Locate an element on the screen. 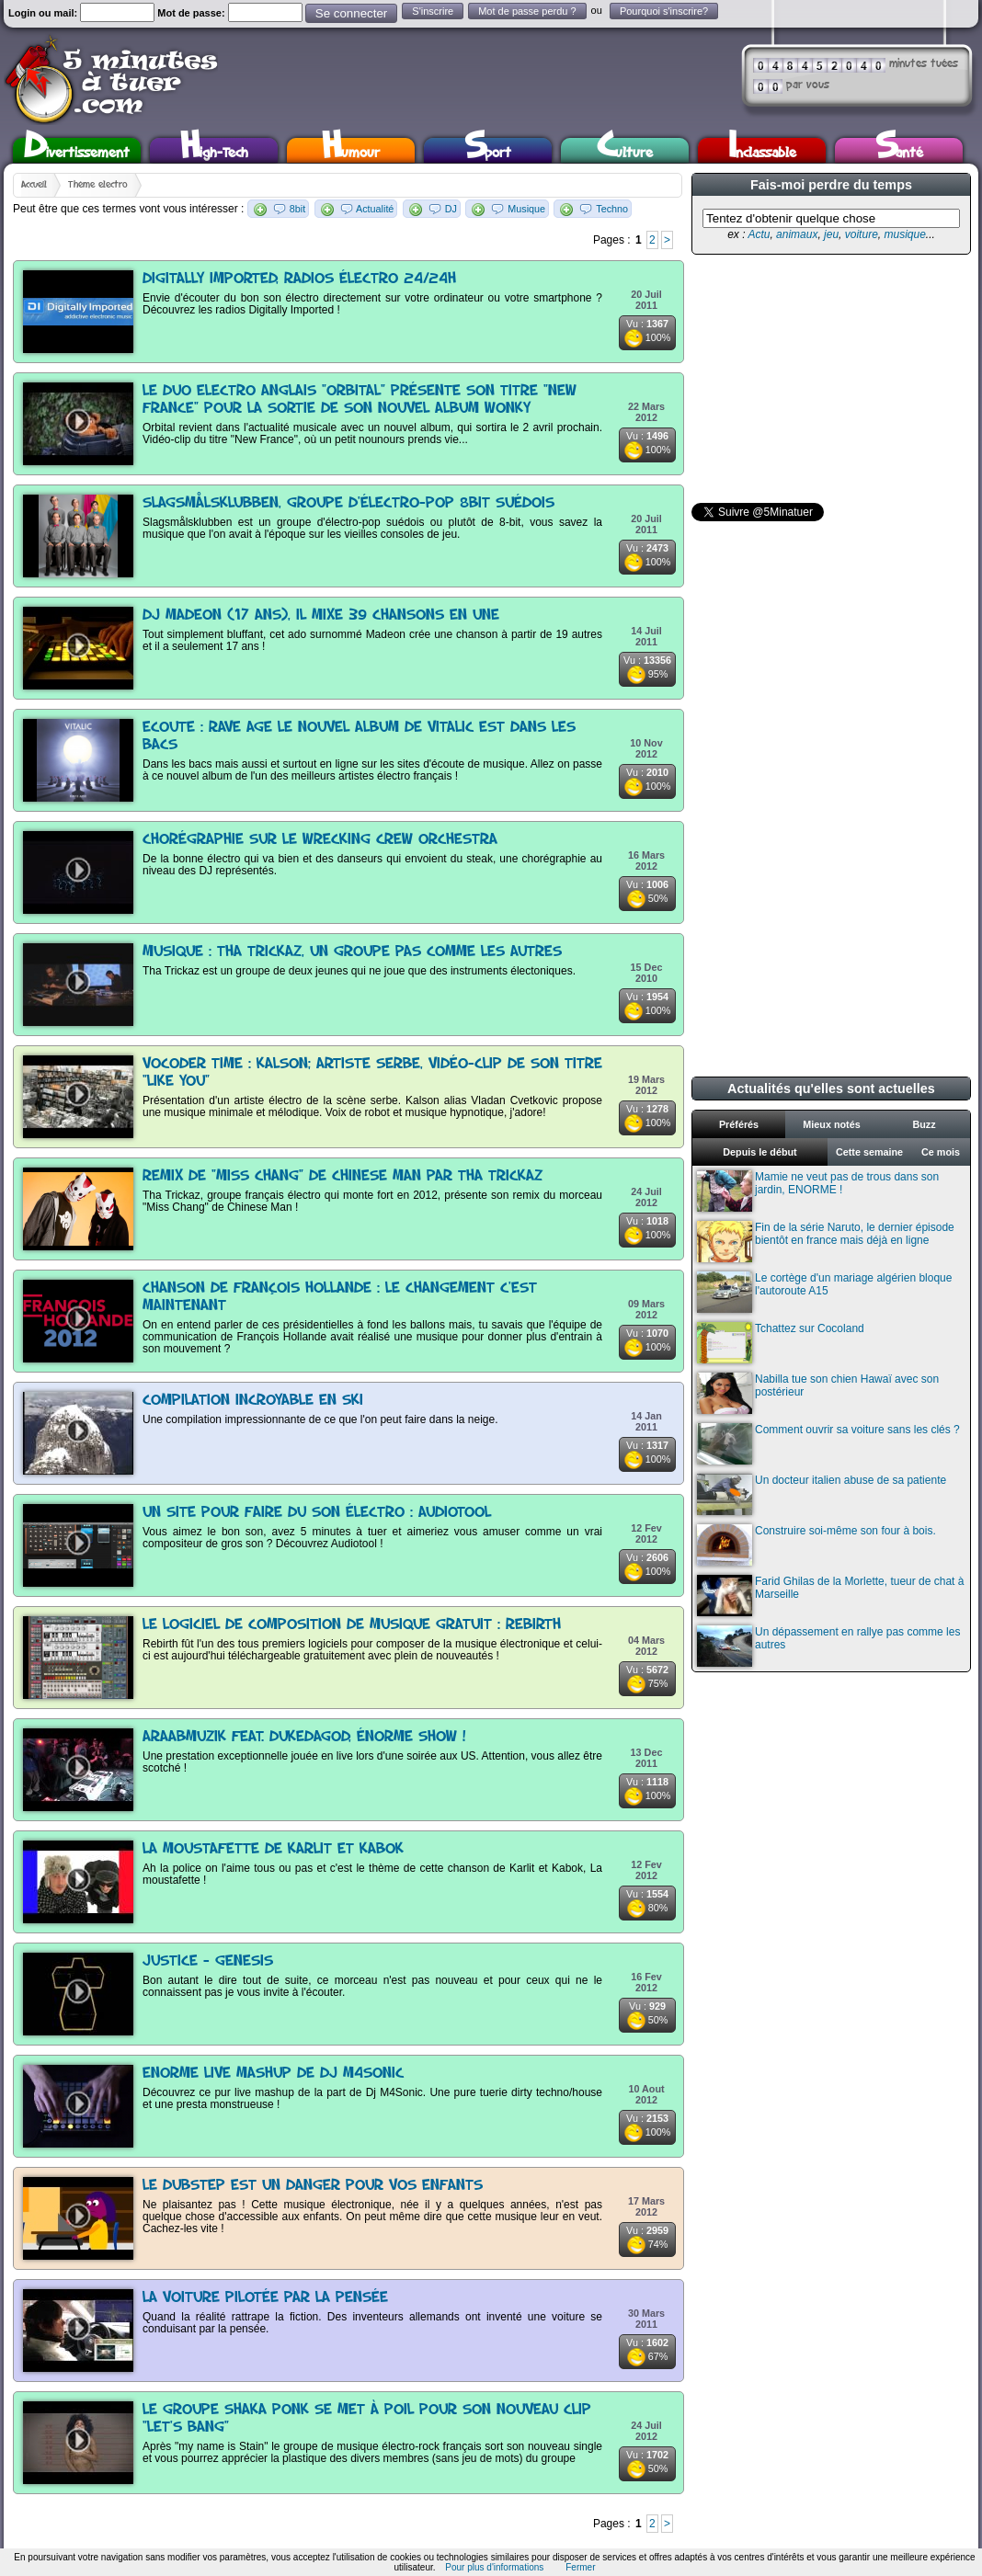  musique is located at coordinates (904, 234).